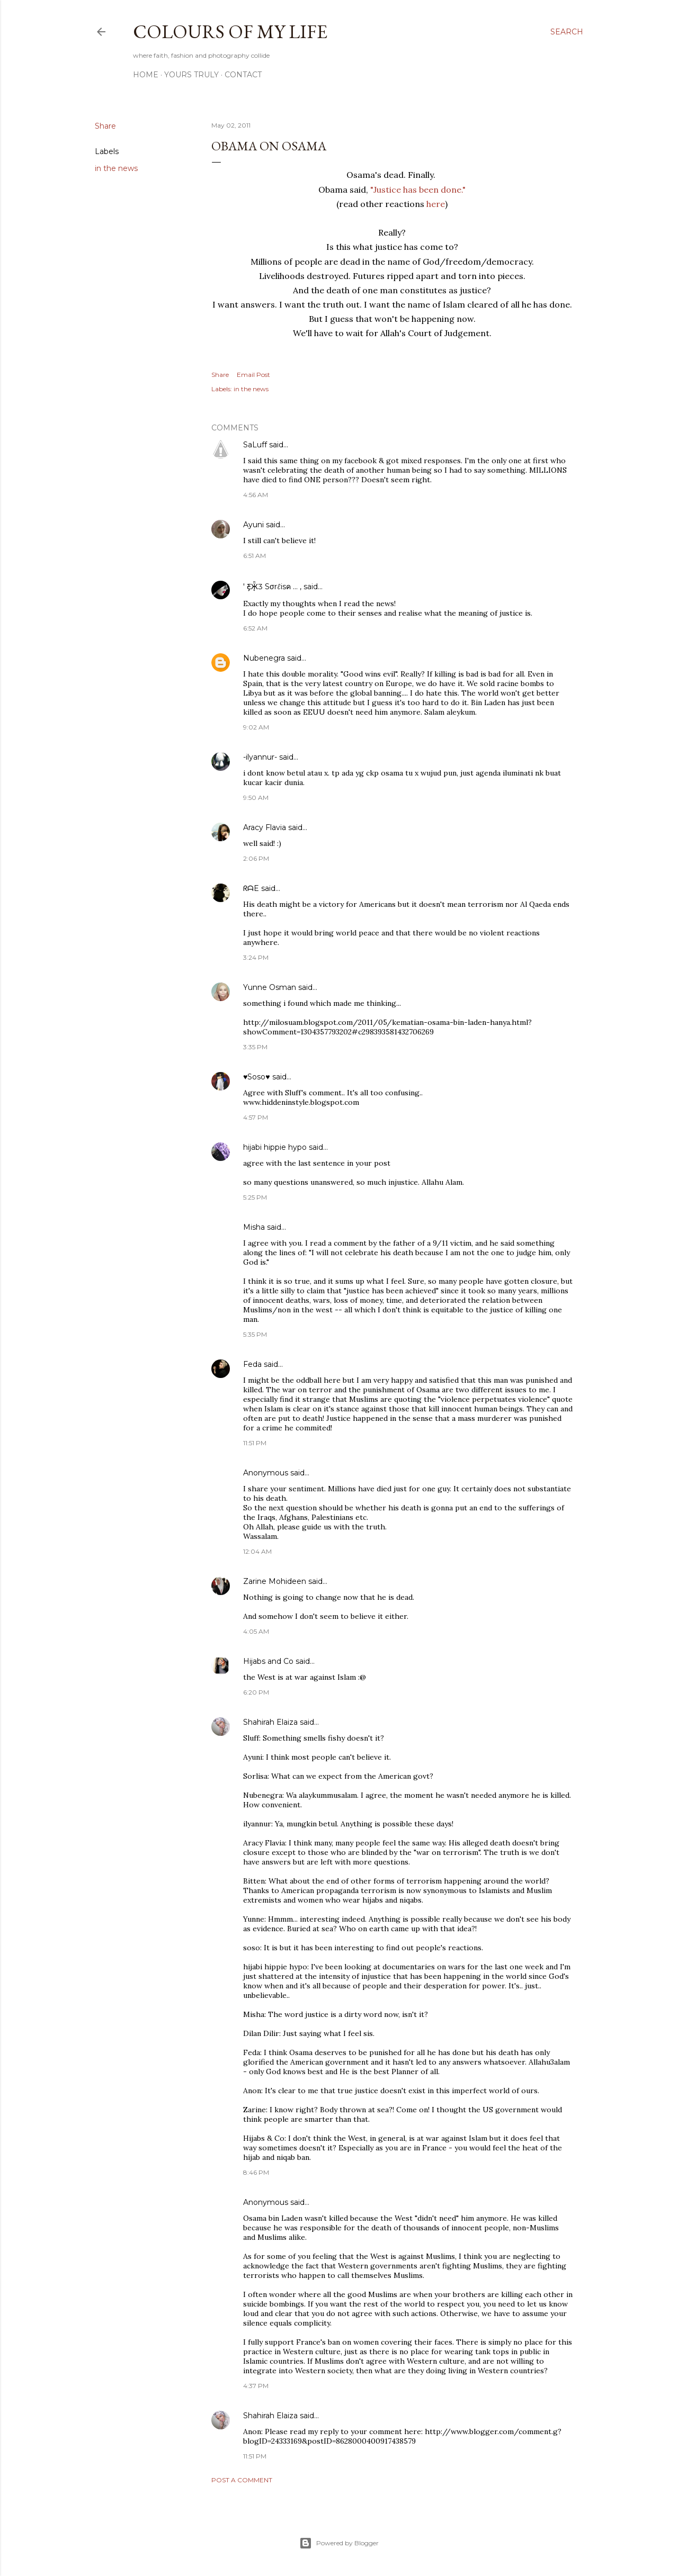  I want to click on Nubenegra, so click(264, 658).